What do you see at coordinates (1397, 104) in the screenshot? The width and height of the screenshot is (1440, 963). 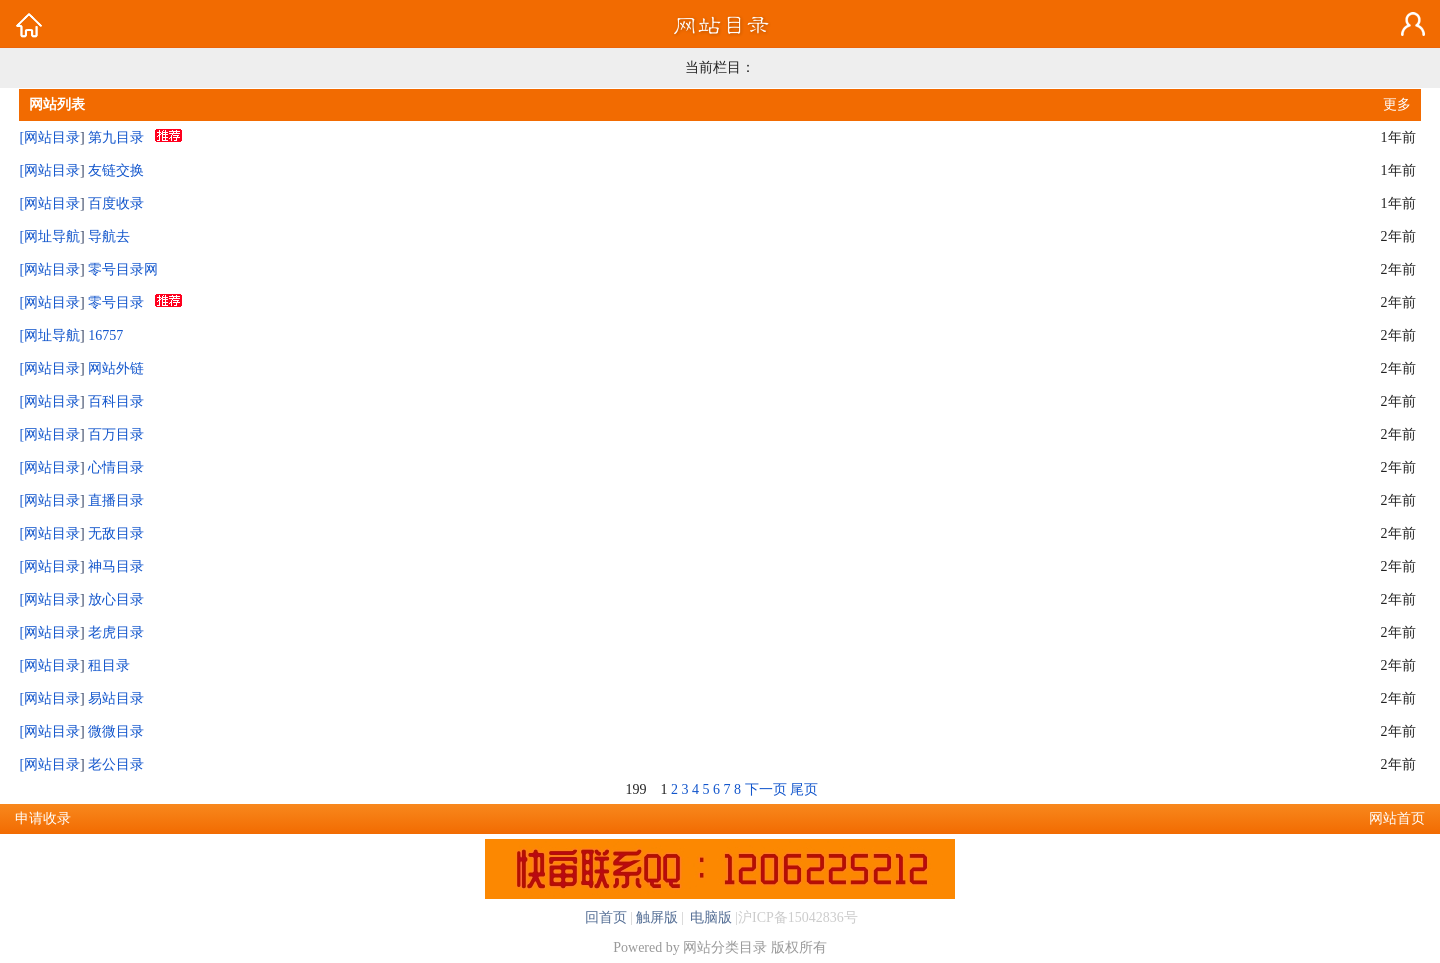 I see `更多` at bounding box center [1397, 104].